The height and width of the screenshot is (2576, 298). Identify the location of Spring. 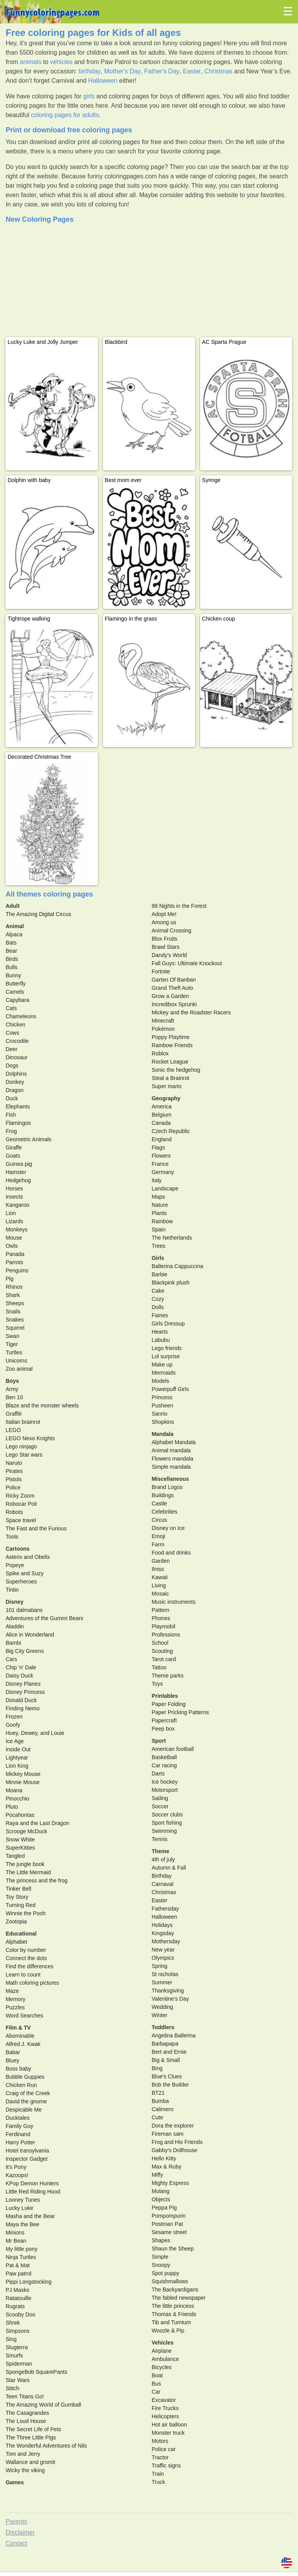
(159, 1966).